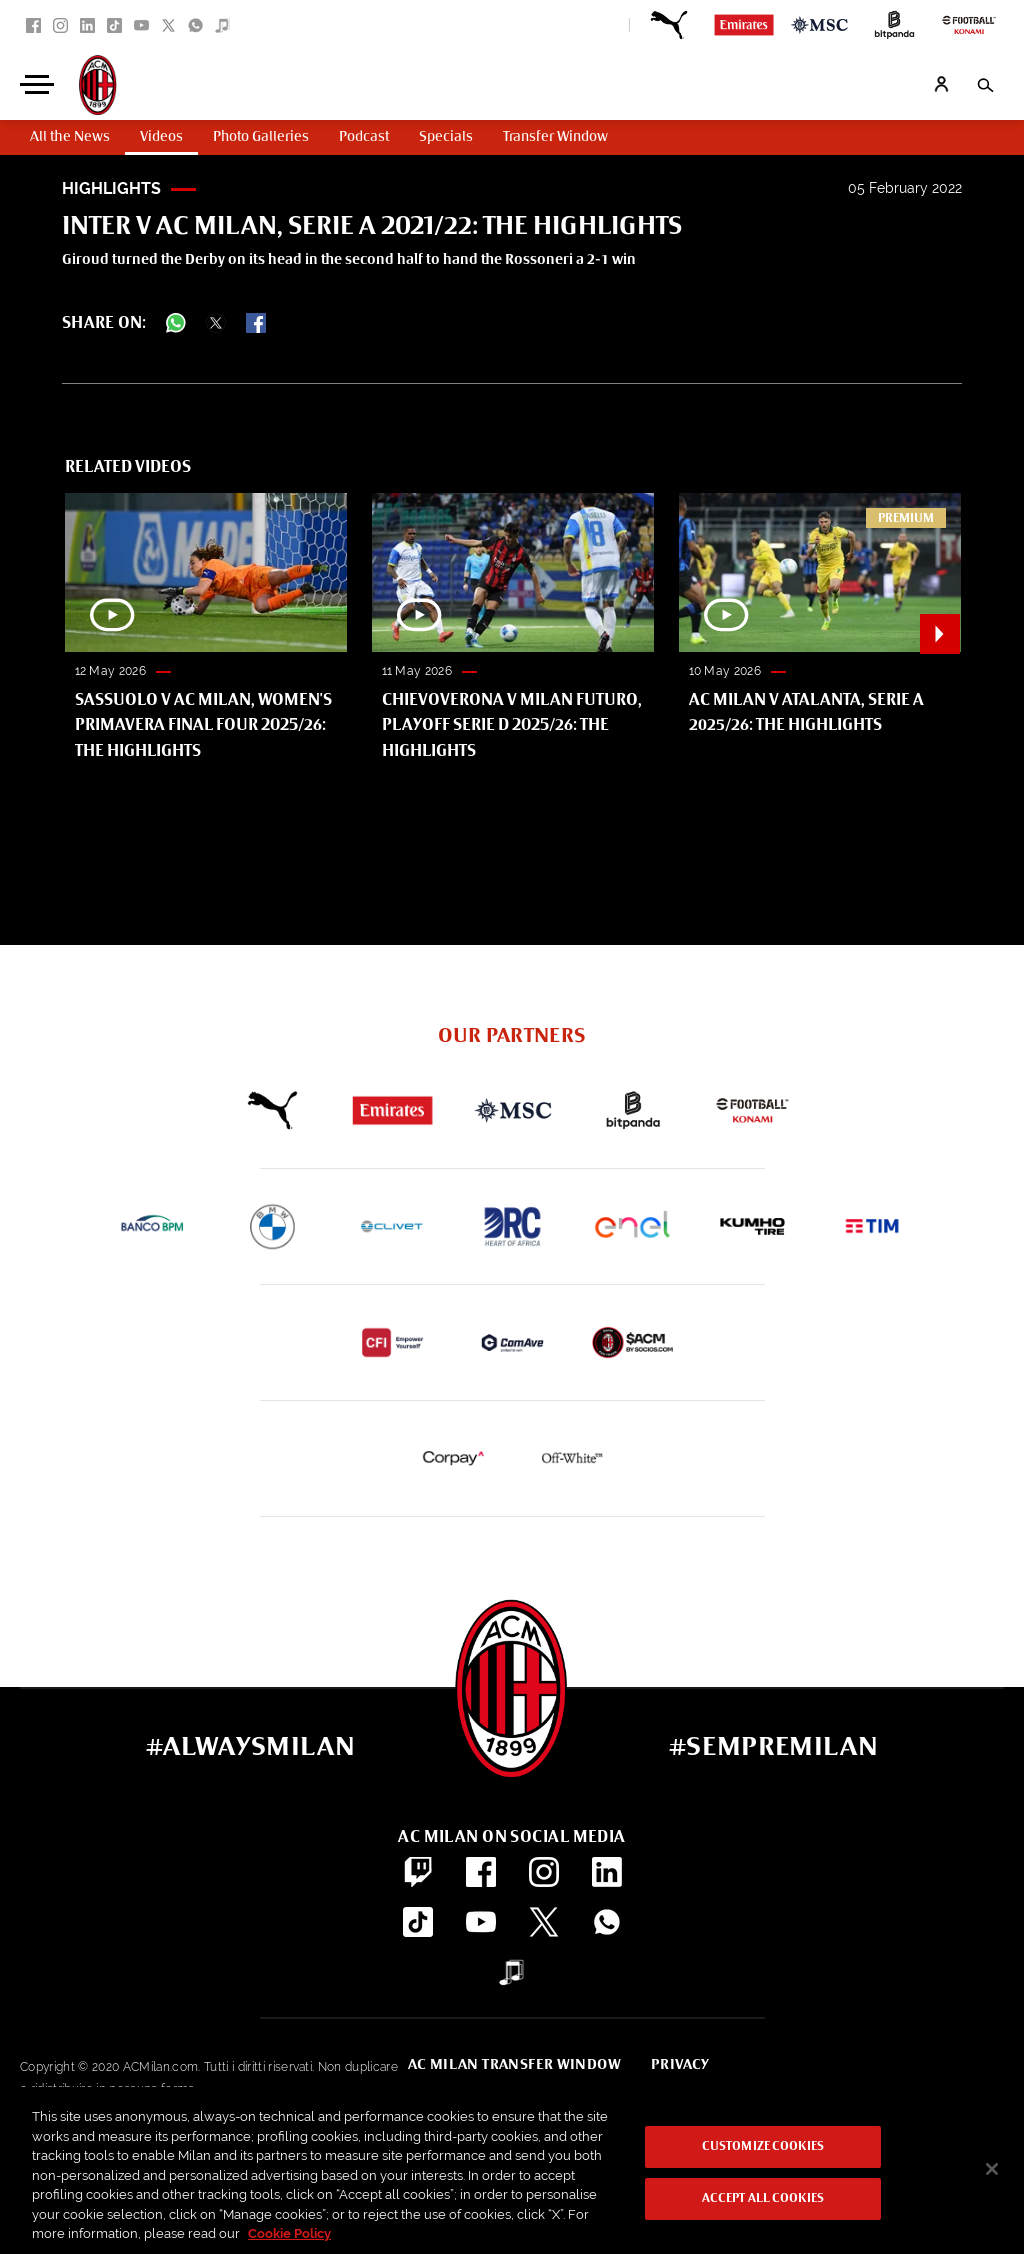 This screenshot has height=2254, width=1024. Describe the element at coordinates (680, 2065) in the screenshot. I see `Privacy` at that location.